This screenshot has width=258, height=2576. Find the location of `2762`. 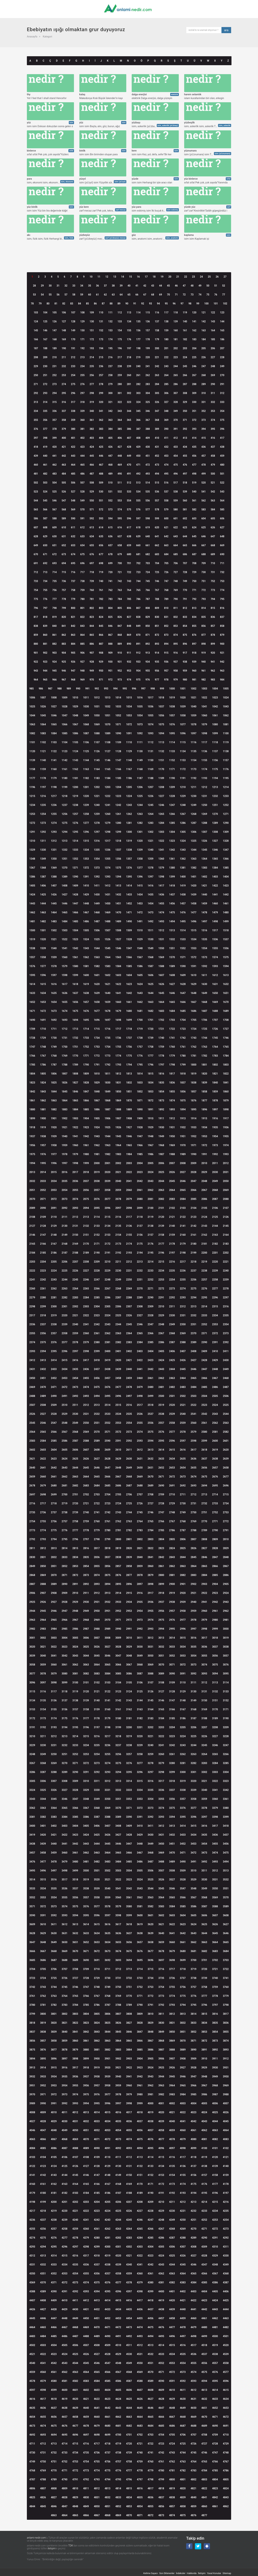

2762 is located at coordinates (118, 1521).